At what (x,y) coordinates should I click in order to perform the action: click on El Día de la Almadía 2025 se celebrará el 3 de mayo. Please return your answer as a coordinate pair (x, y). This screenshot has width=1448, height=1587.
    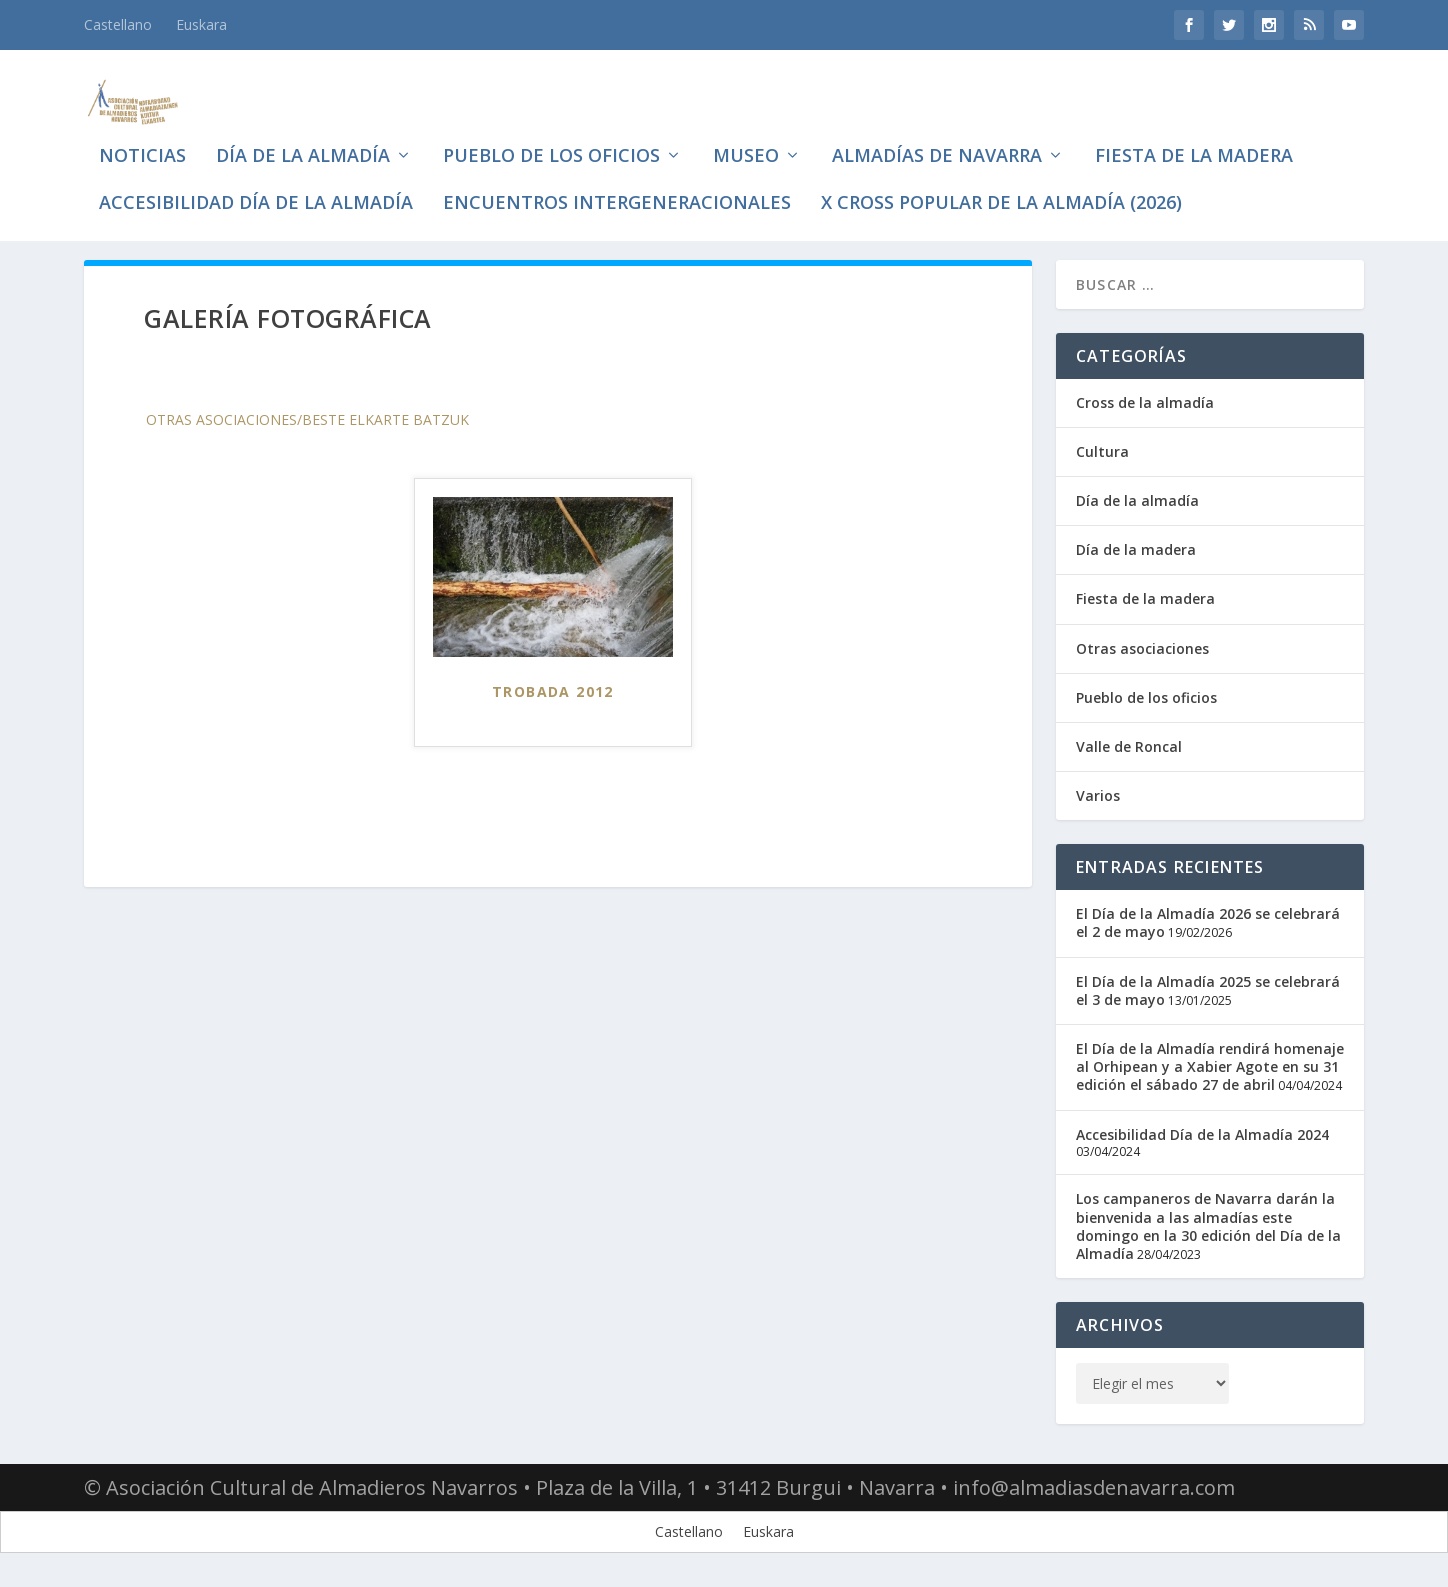
    Looking at the image, I should click on (1208, 994).